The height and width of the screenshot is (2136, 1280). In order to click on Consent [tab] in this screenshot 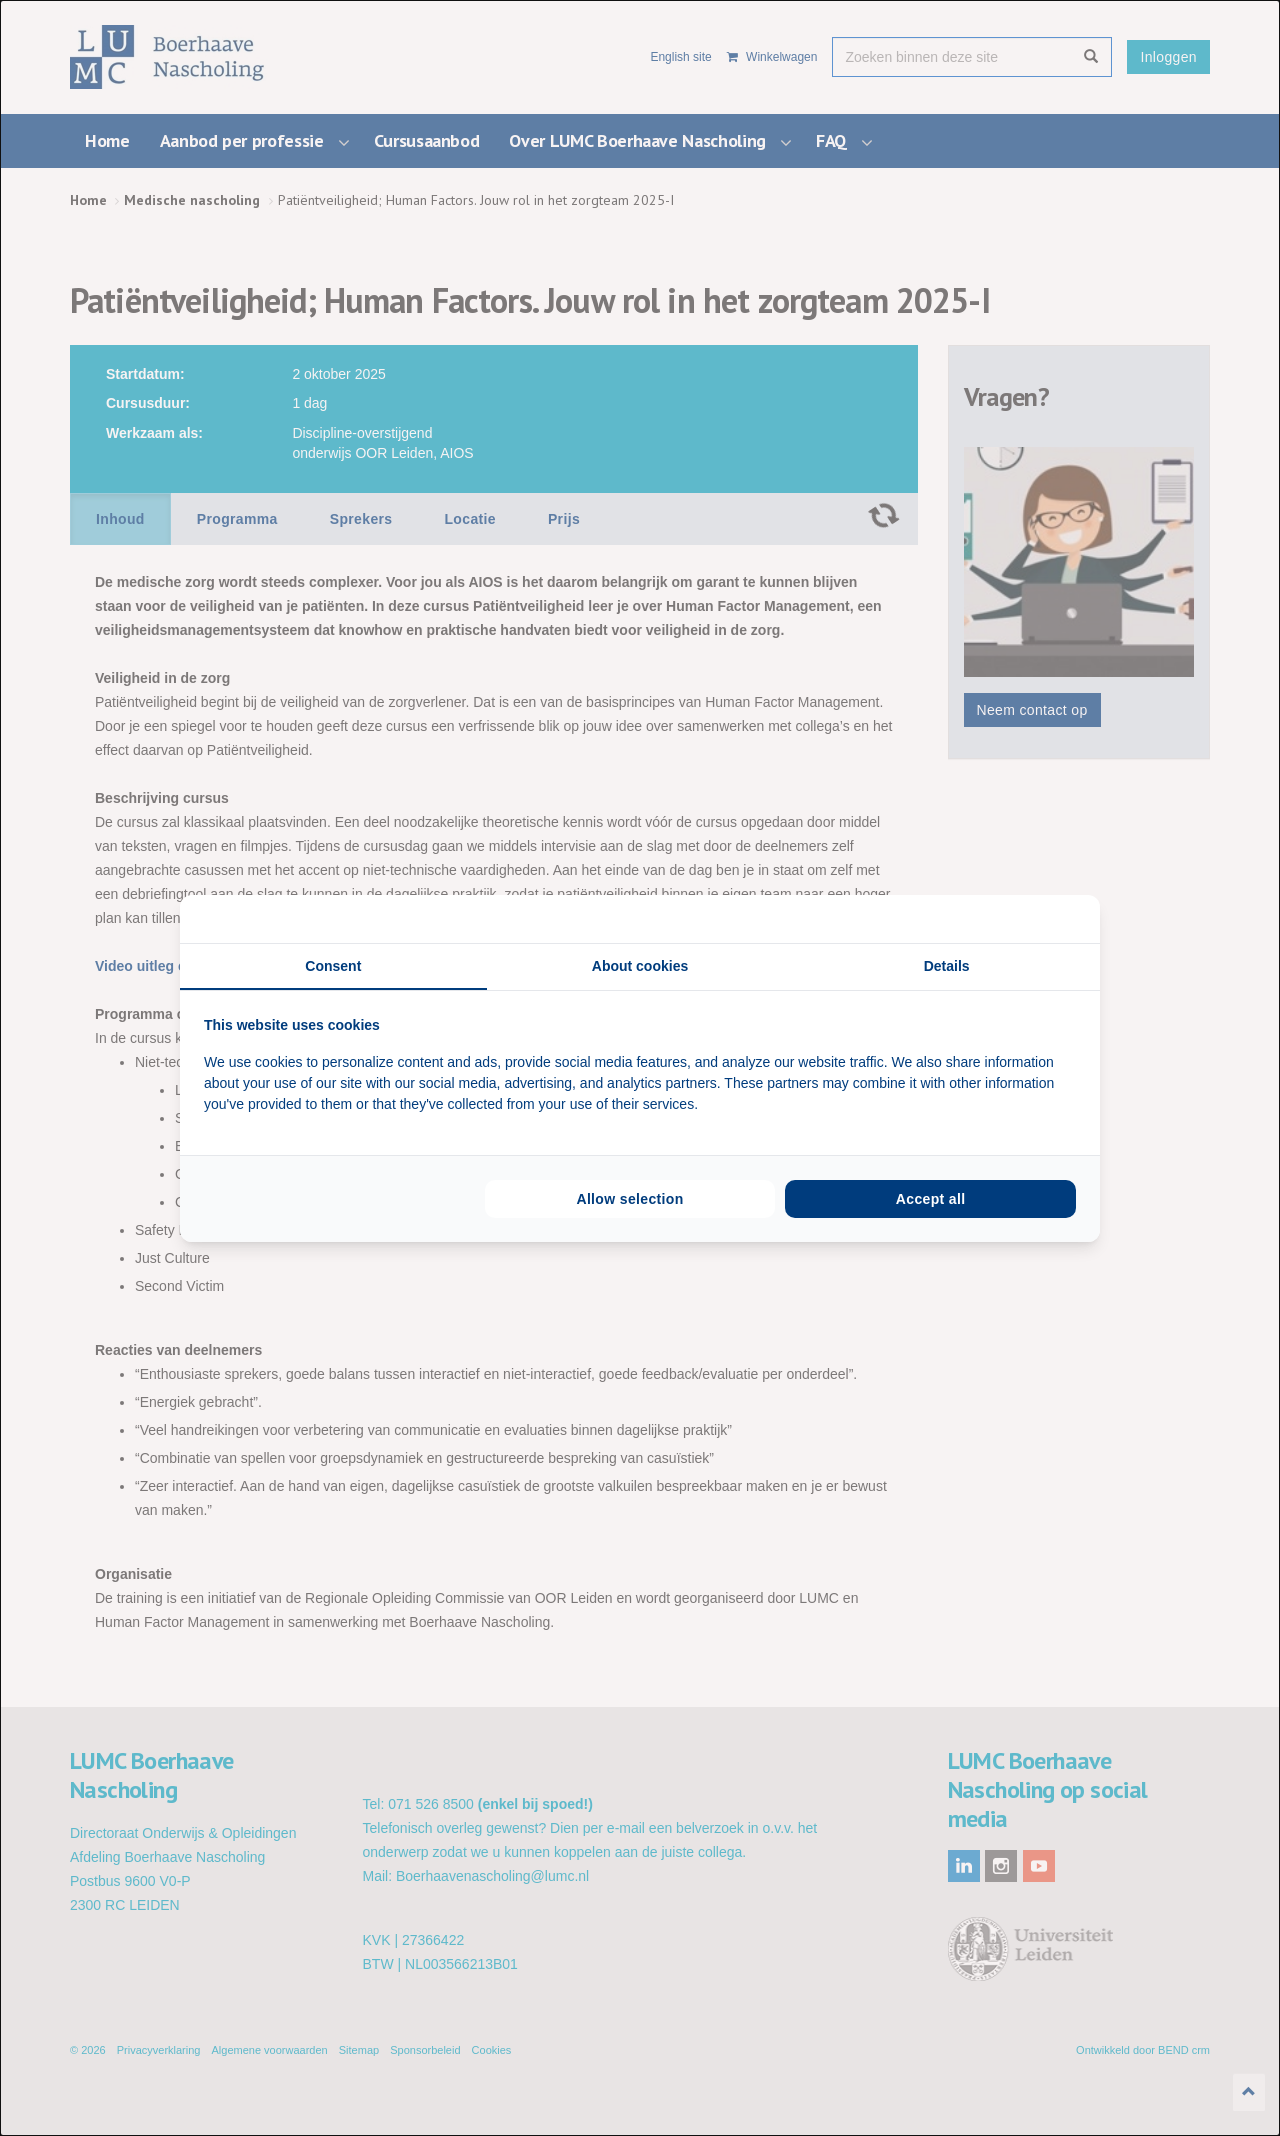, I will do `click(333, 966)`.